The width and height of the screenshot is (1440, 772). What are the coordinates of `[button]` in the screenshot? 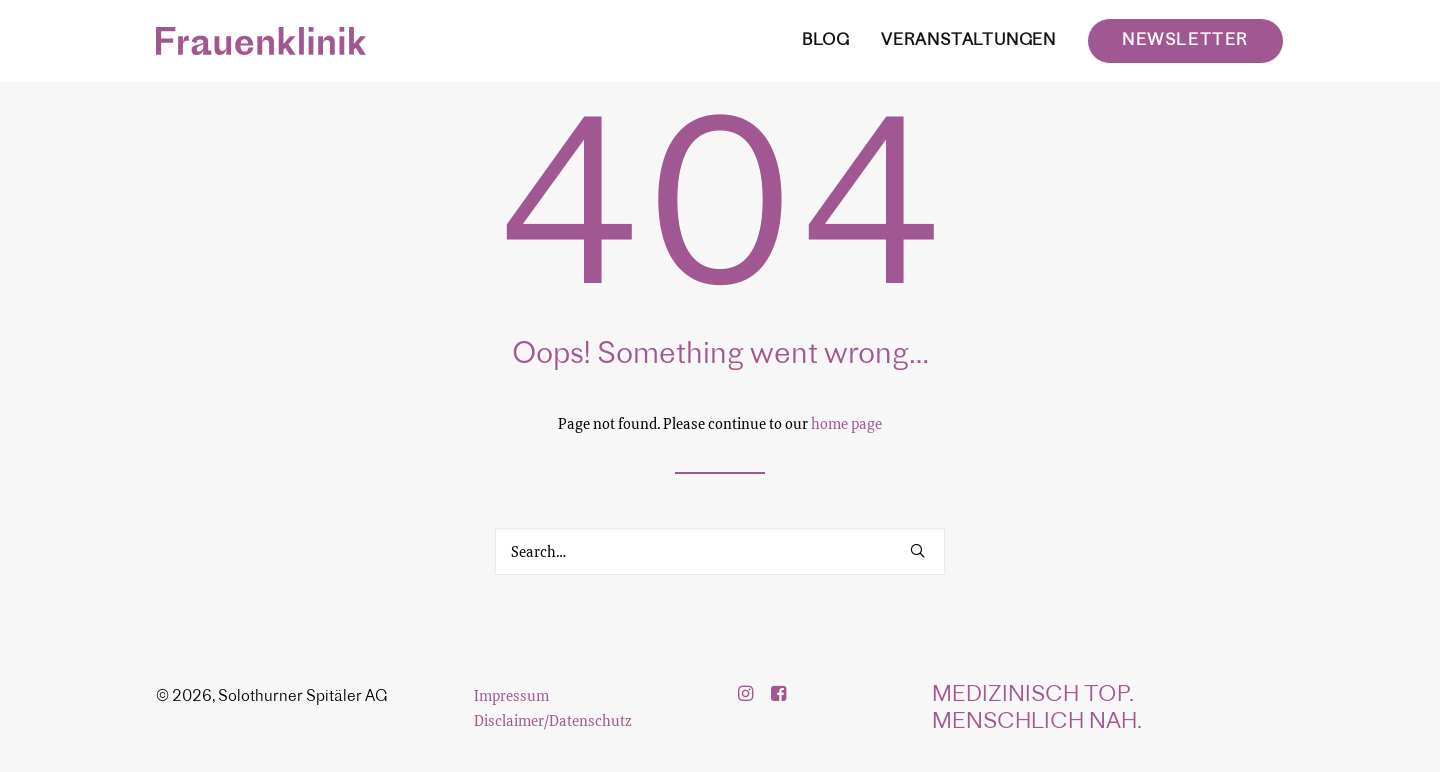 It's located at (917, 550).